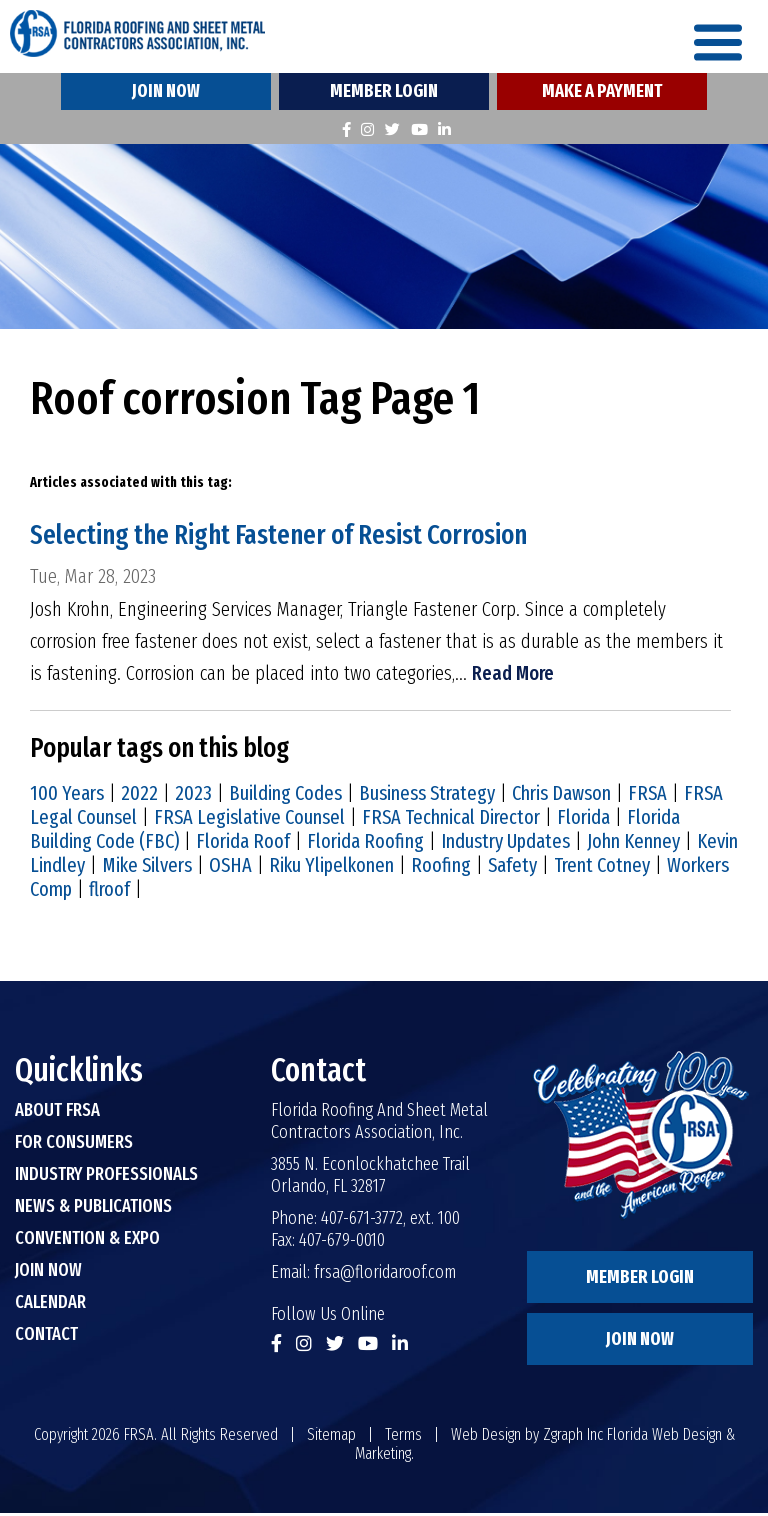  I want to click on Florida Roofing, so click(365, 844).